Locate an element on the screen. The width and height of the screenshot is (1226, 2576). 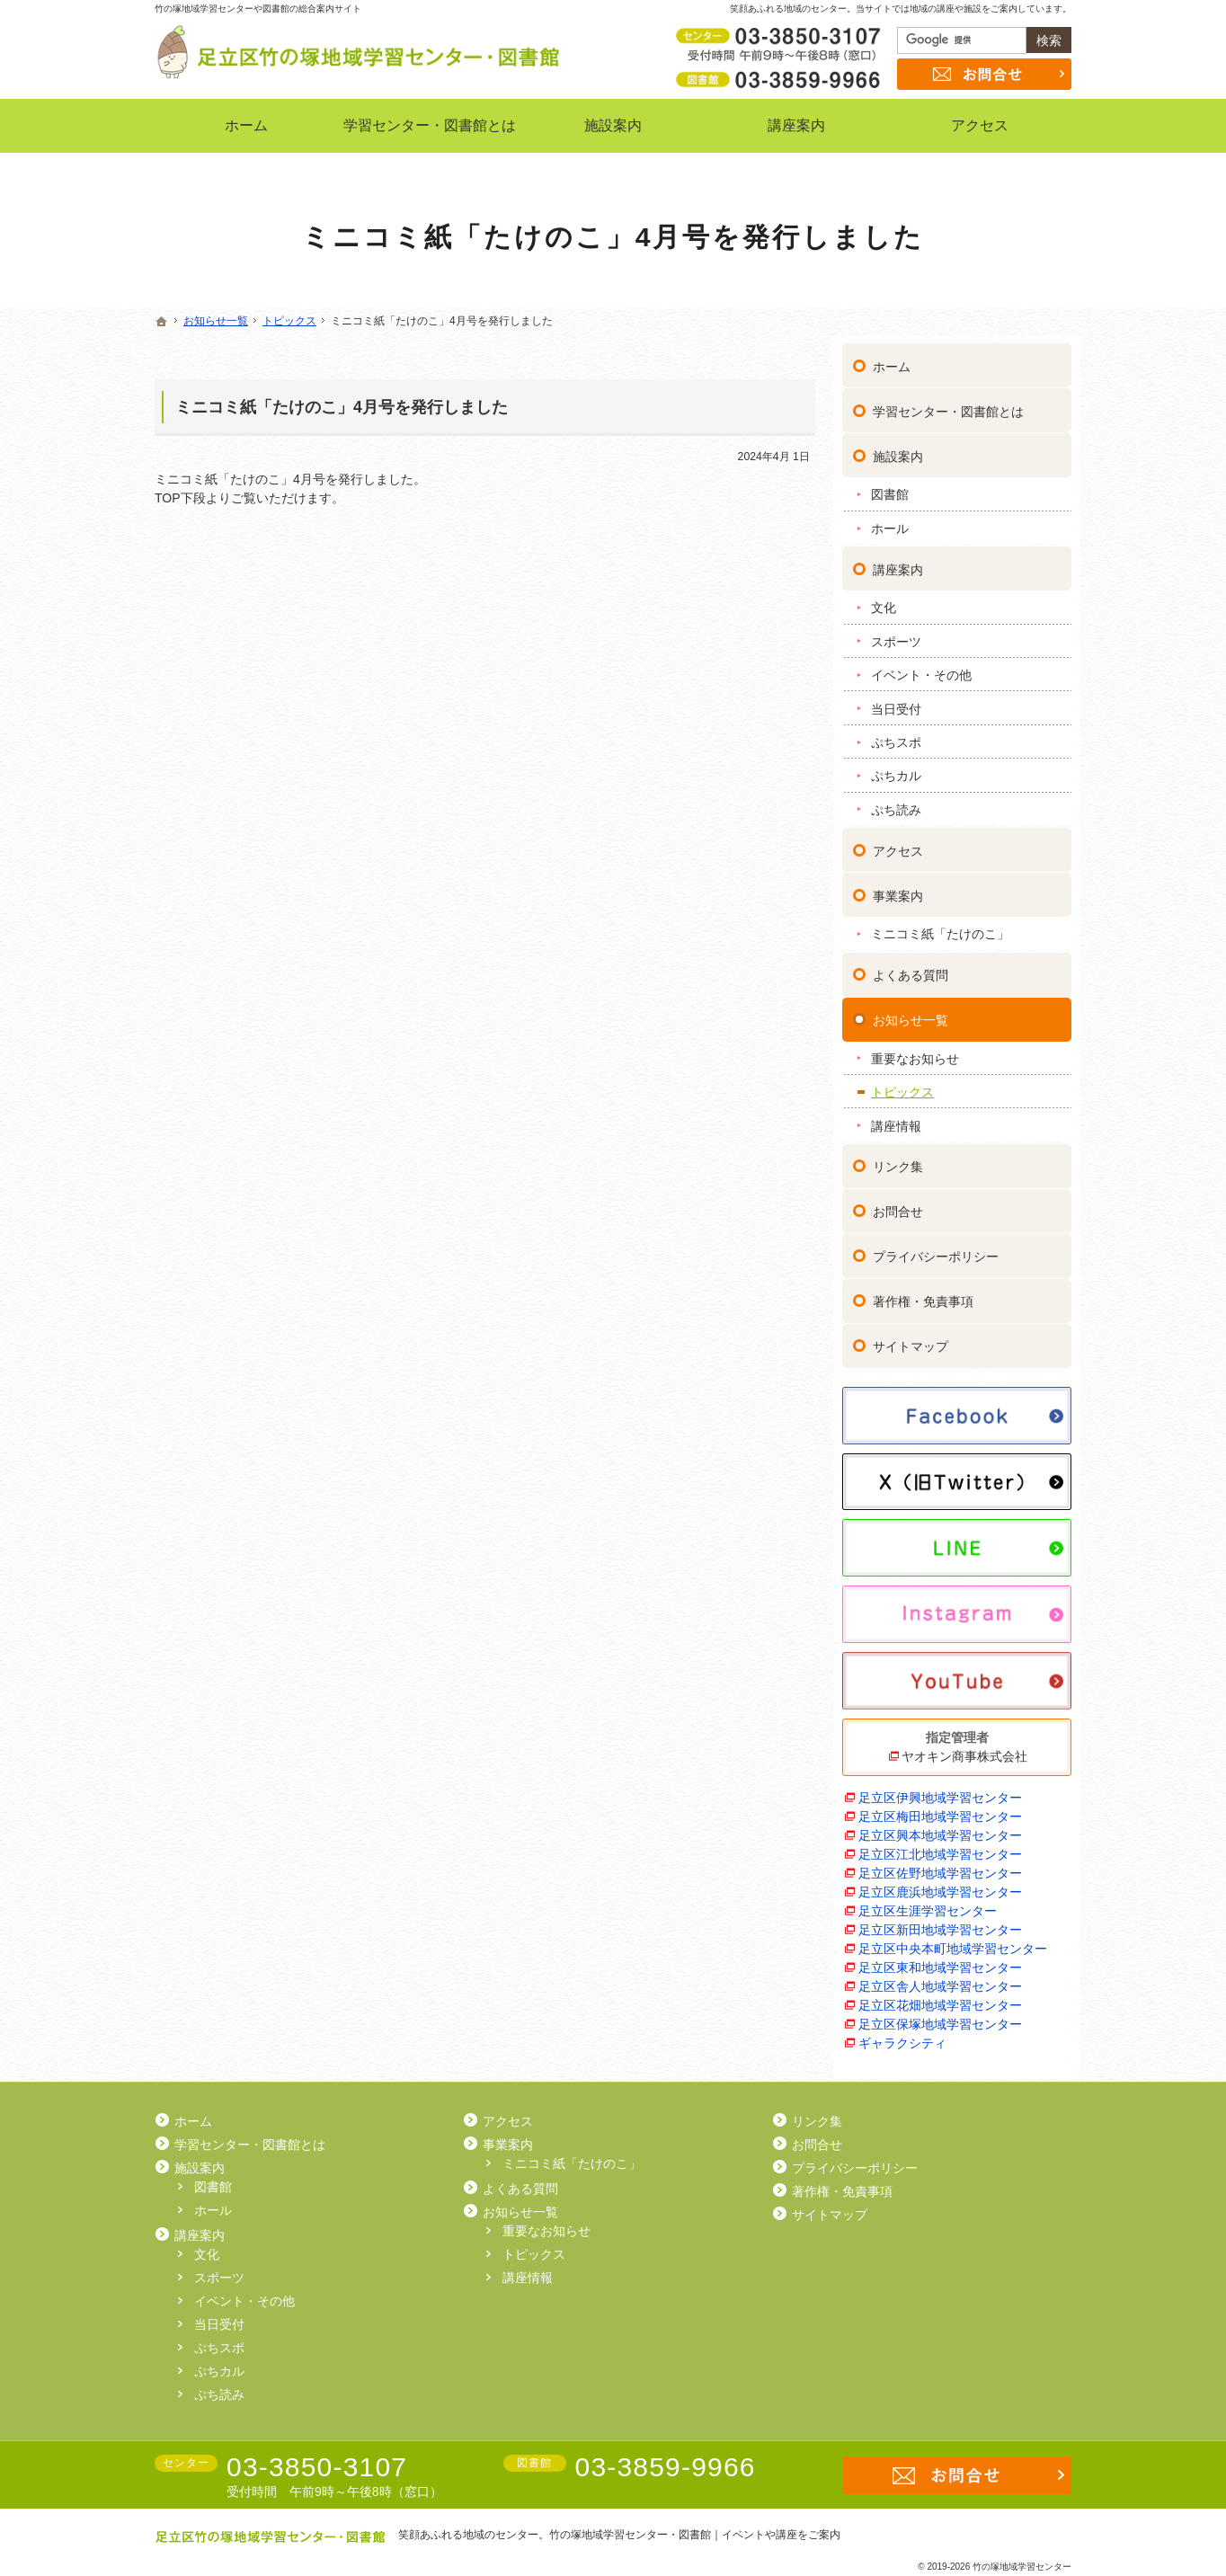
図書館 is located at coordinates (890, 487).